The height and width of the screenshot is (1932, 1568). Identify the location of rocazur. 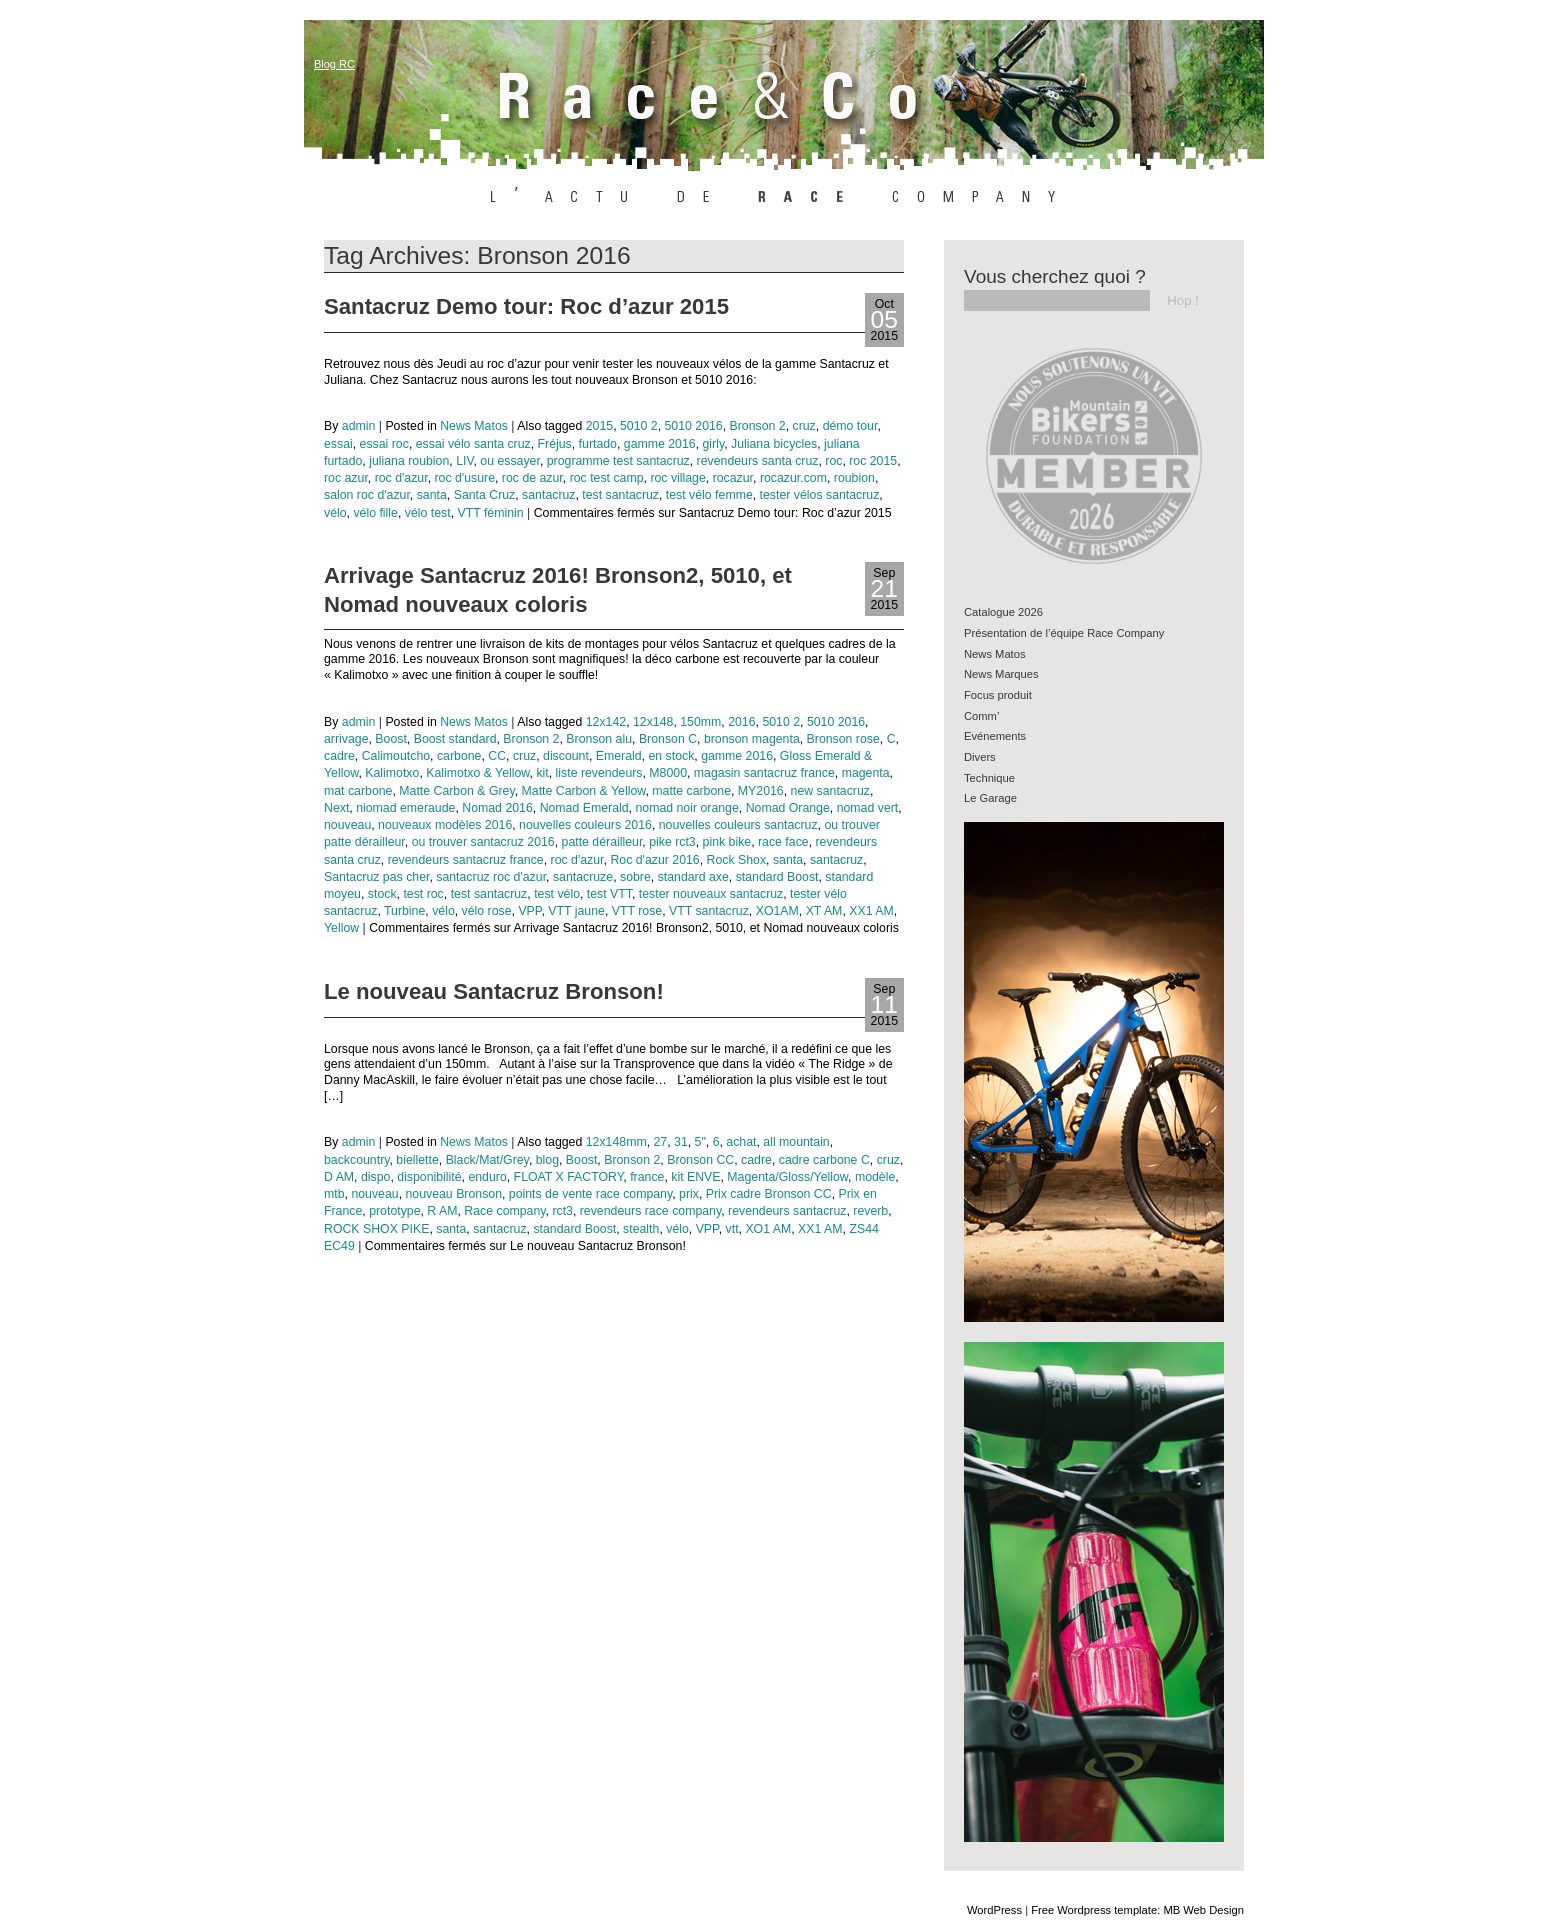
(733, 478).